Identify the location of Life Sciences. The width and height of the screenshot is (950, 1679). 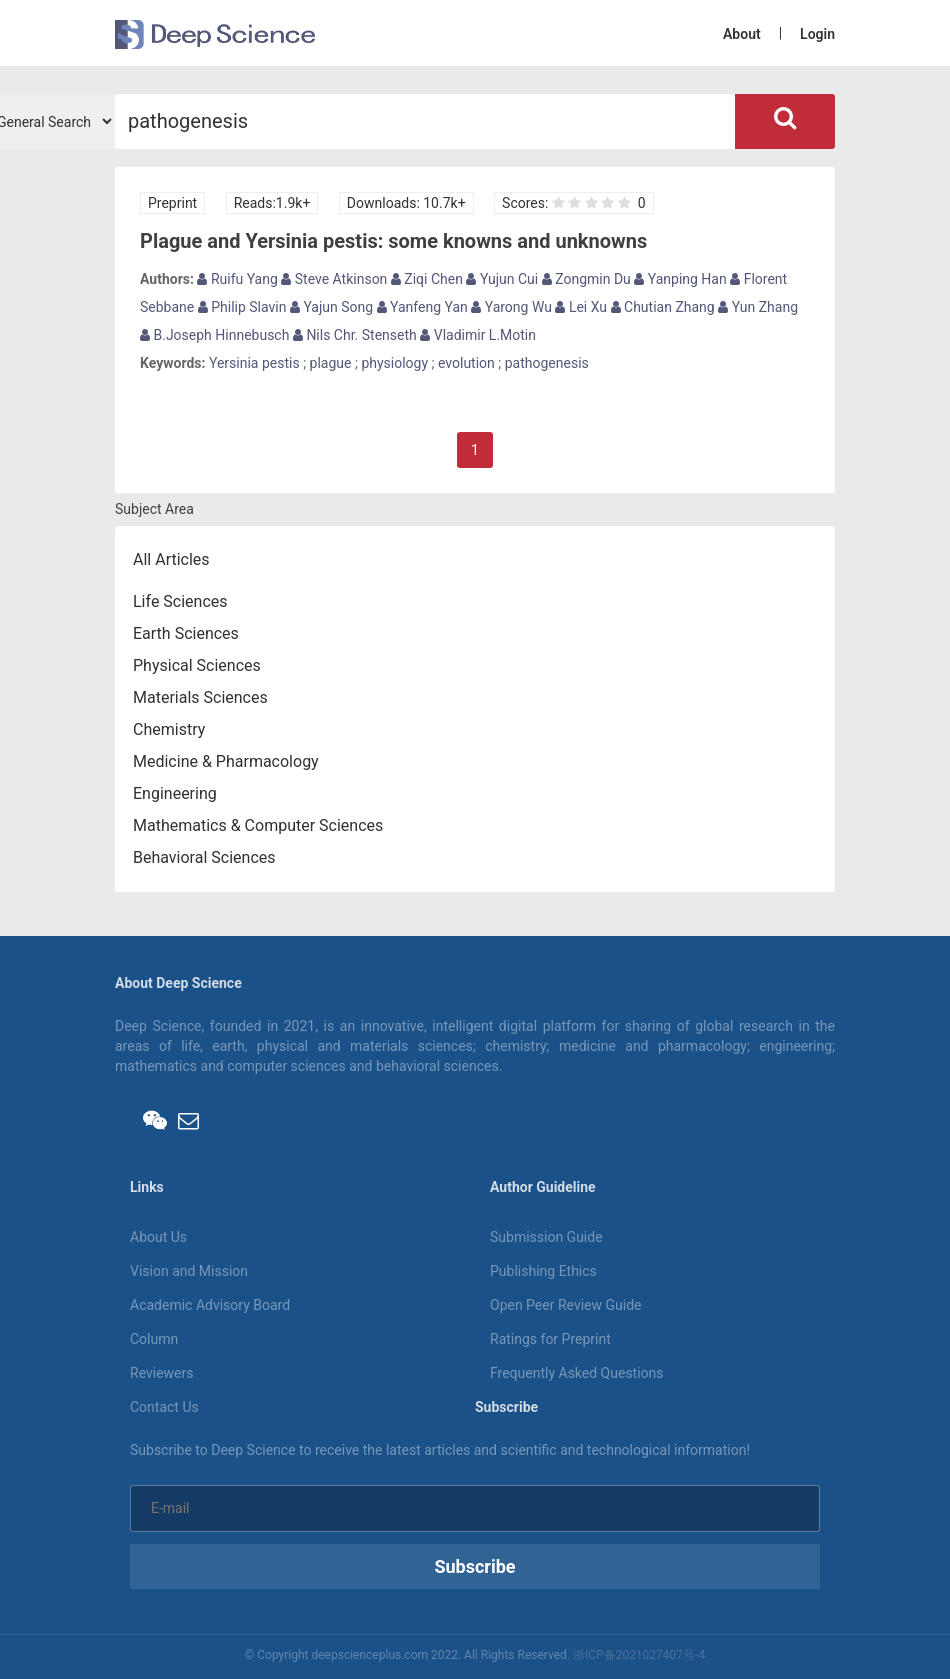
(180, 601).